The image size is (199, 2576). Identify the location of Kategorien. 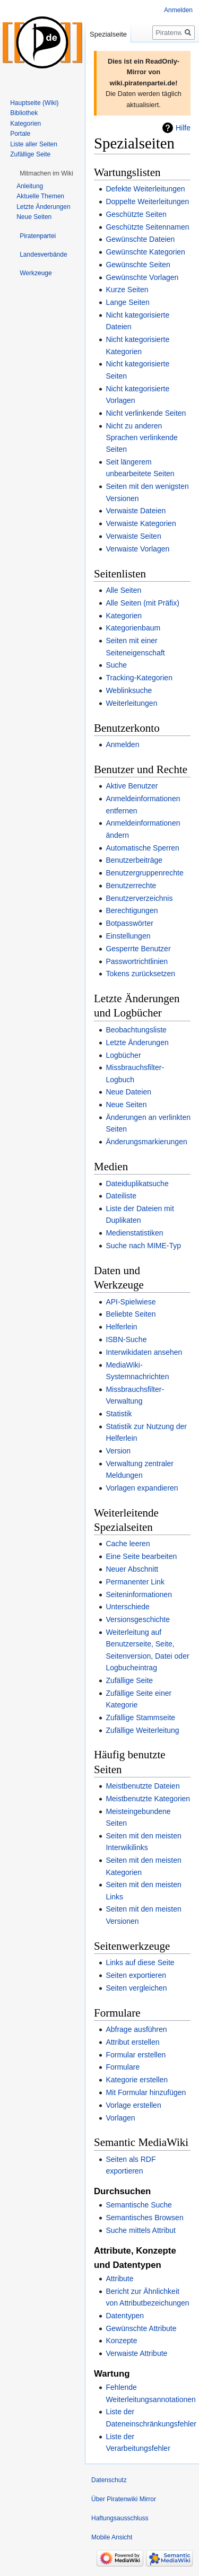
(124, 615).